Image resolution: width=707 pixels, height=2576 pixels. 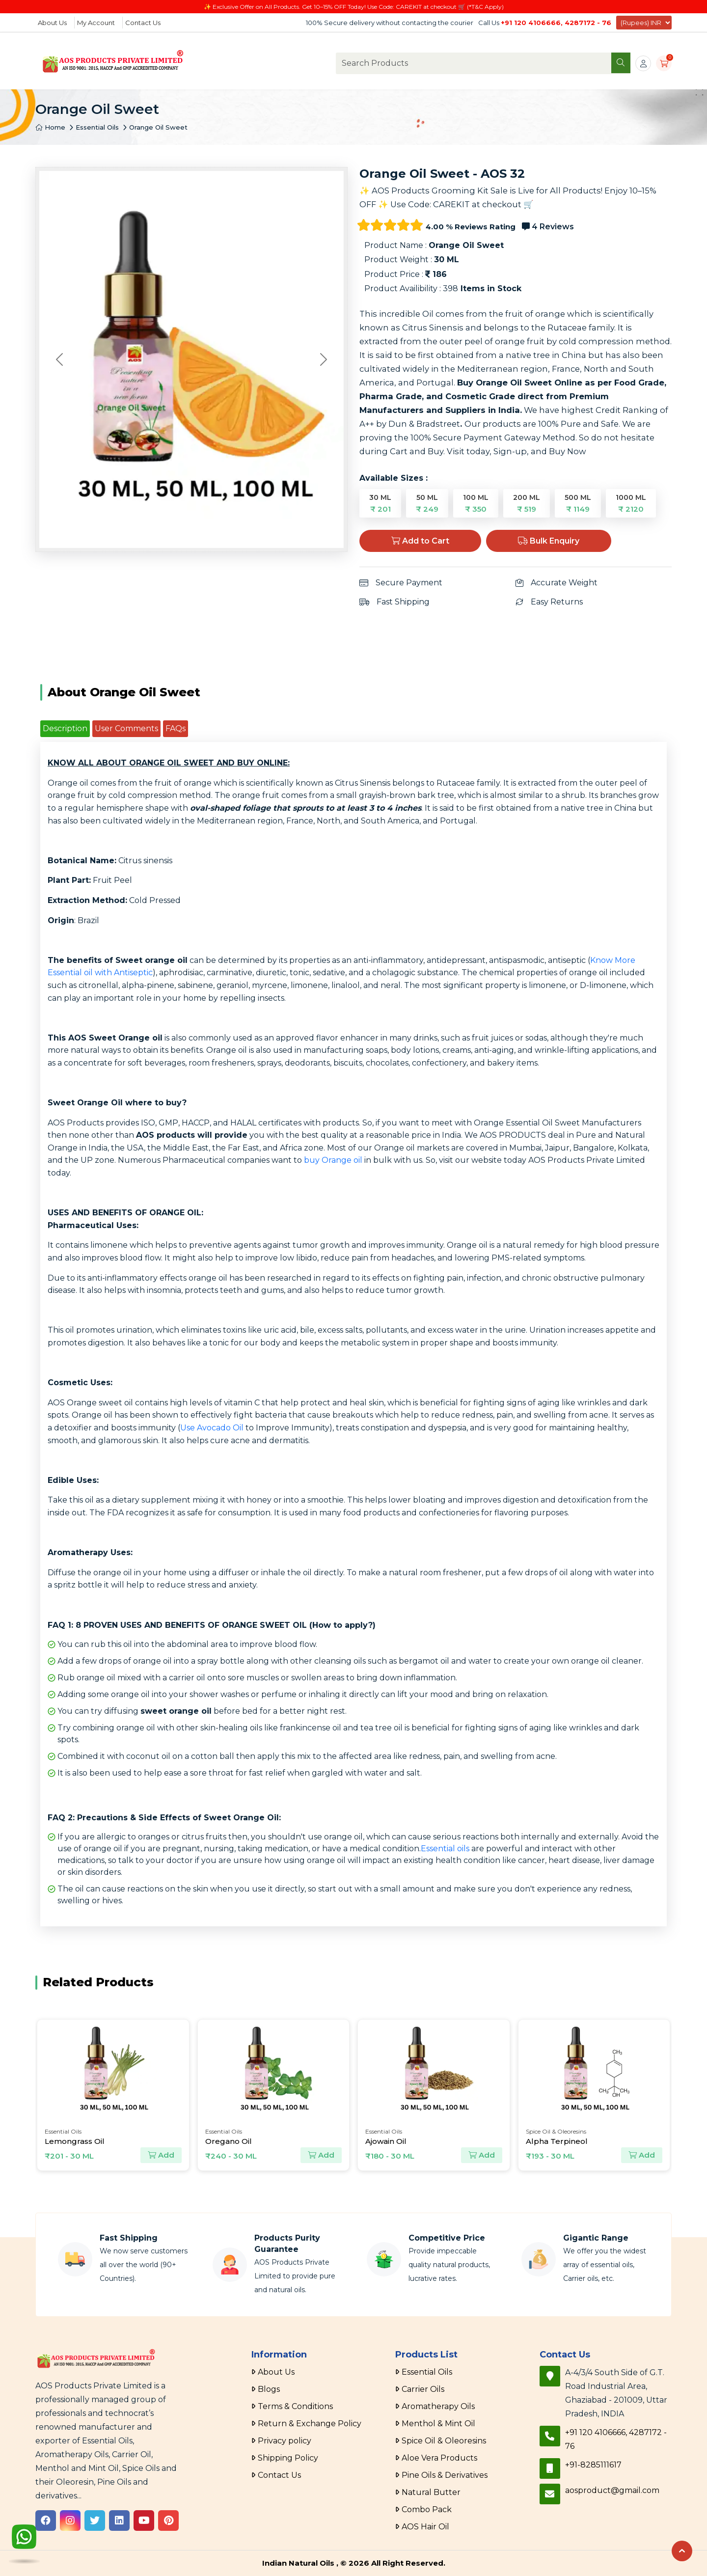 I want to click on About Us, so click(x=52, y=23).